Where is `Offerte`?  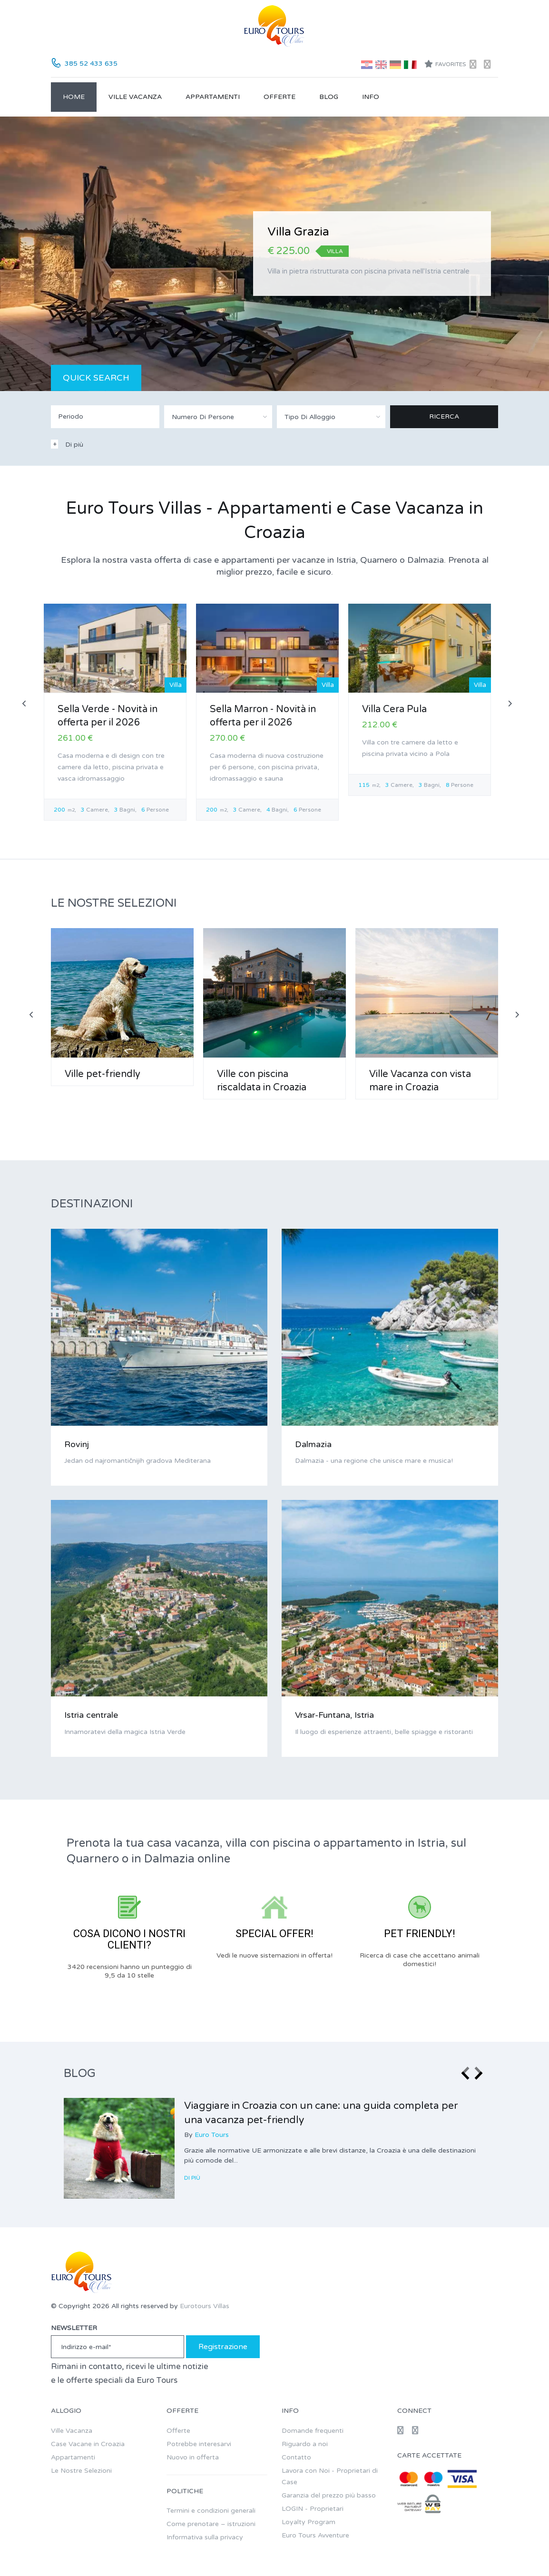 Offerte is located at coordinates (279, 97).